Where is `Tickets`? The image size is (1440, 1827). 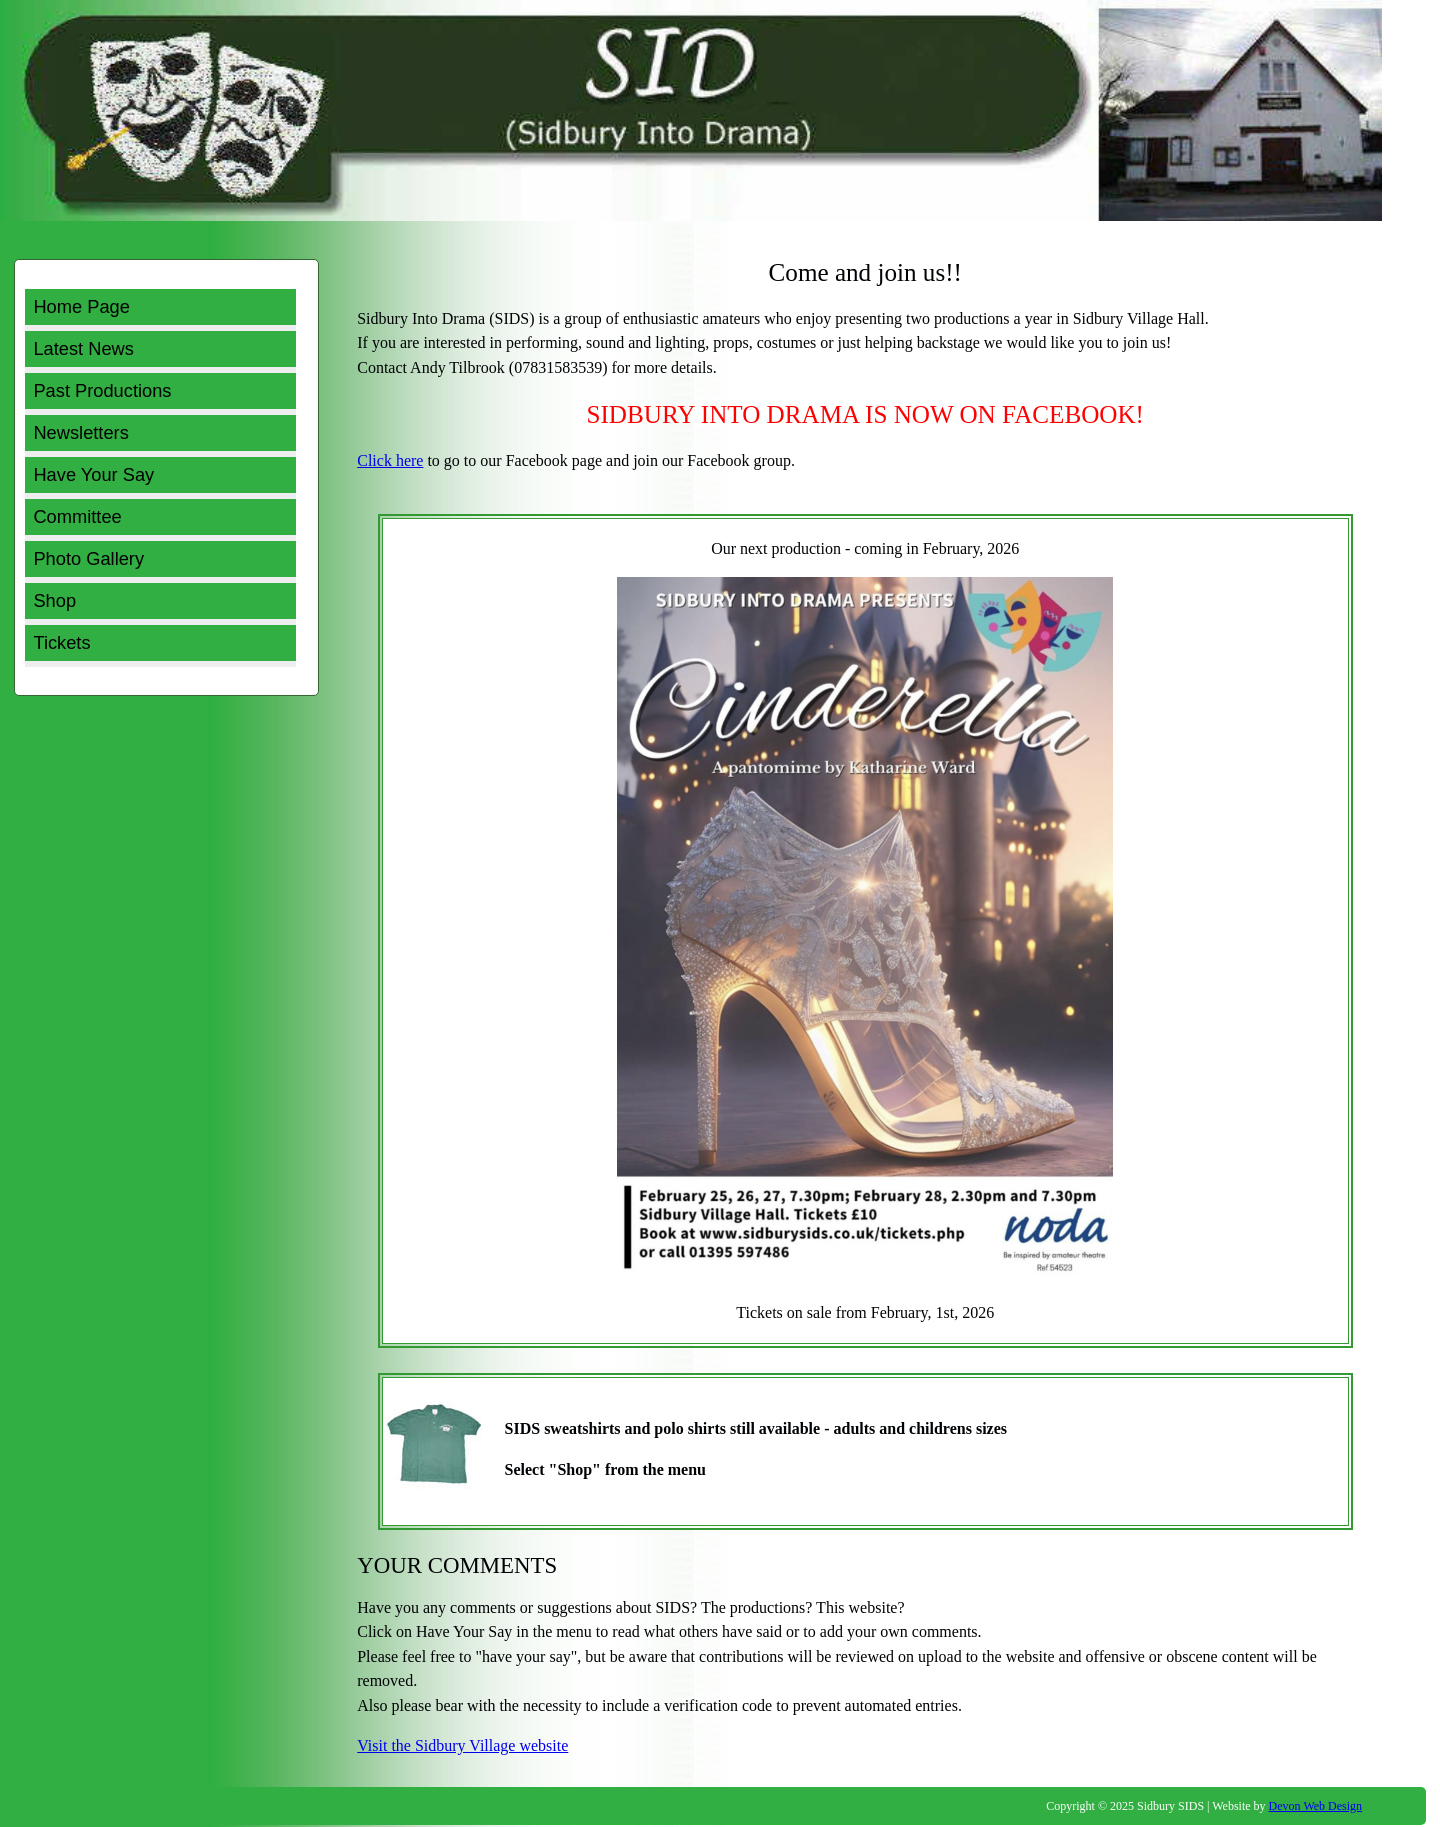 Tickets is located at coordinates (61, 642).